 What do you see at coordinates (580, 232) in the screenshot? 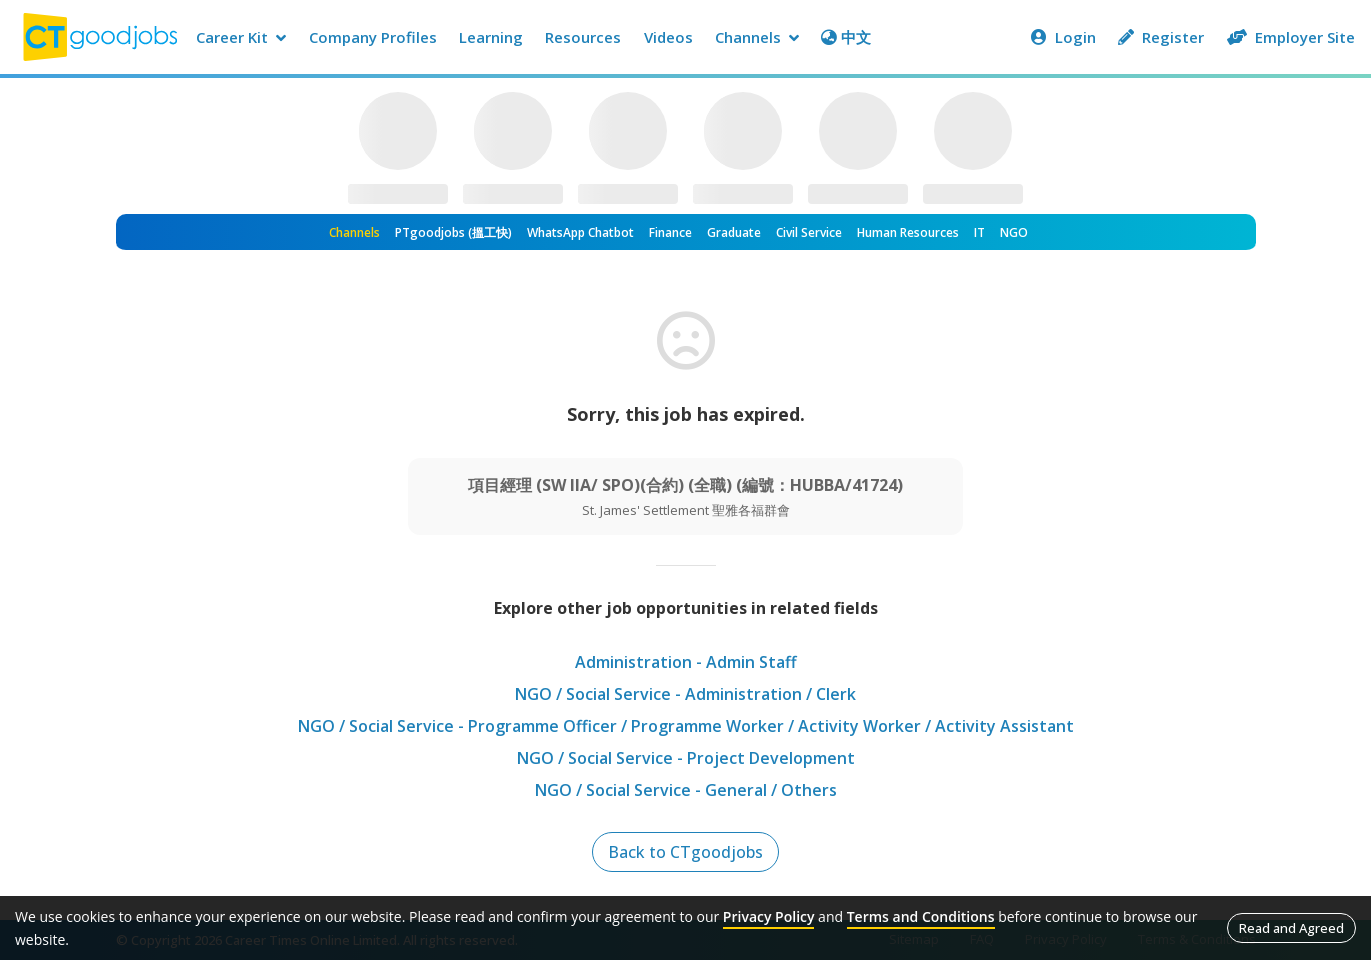
I see `WhatsApp Chatbot` at bounding box center [580, 232].